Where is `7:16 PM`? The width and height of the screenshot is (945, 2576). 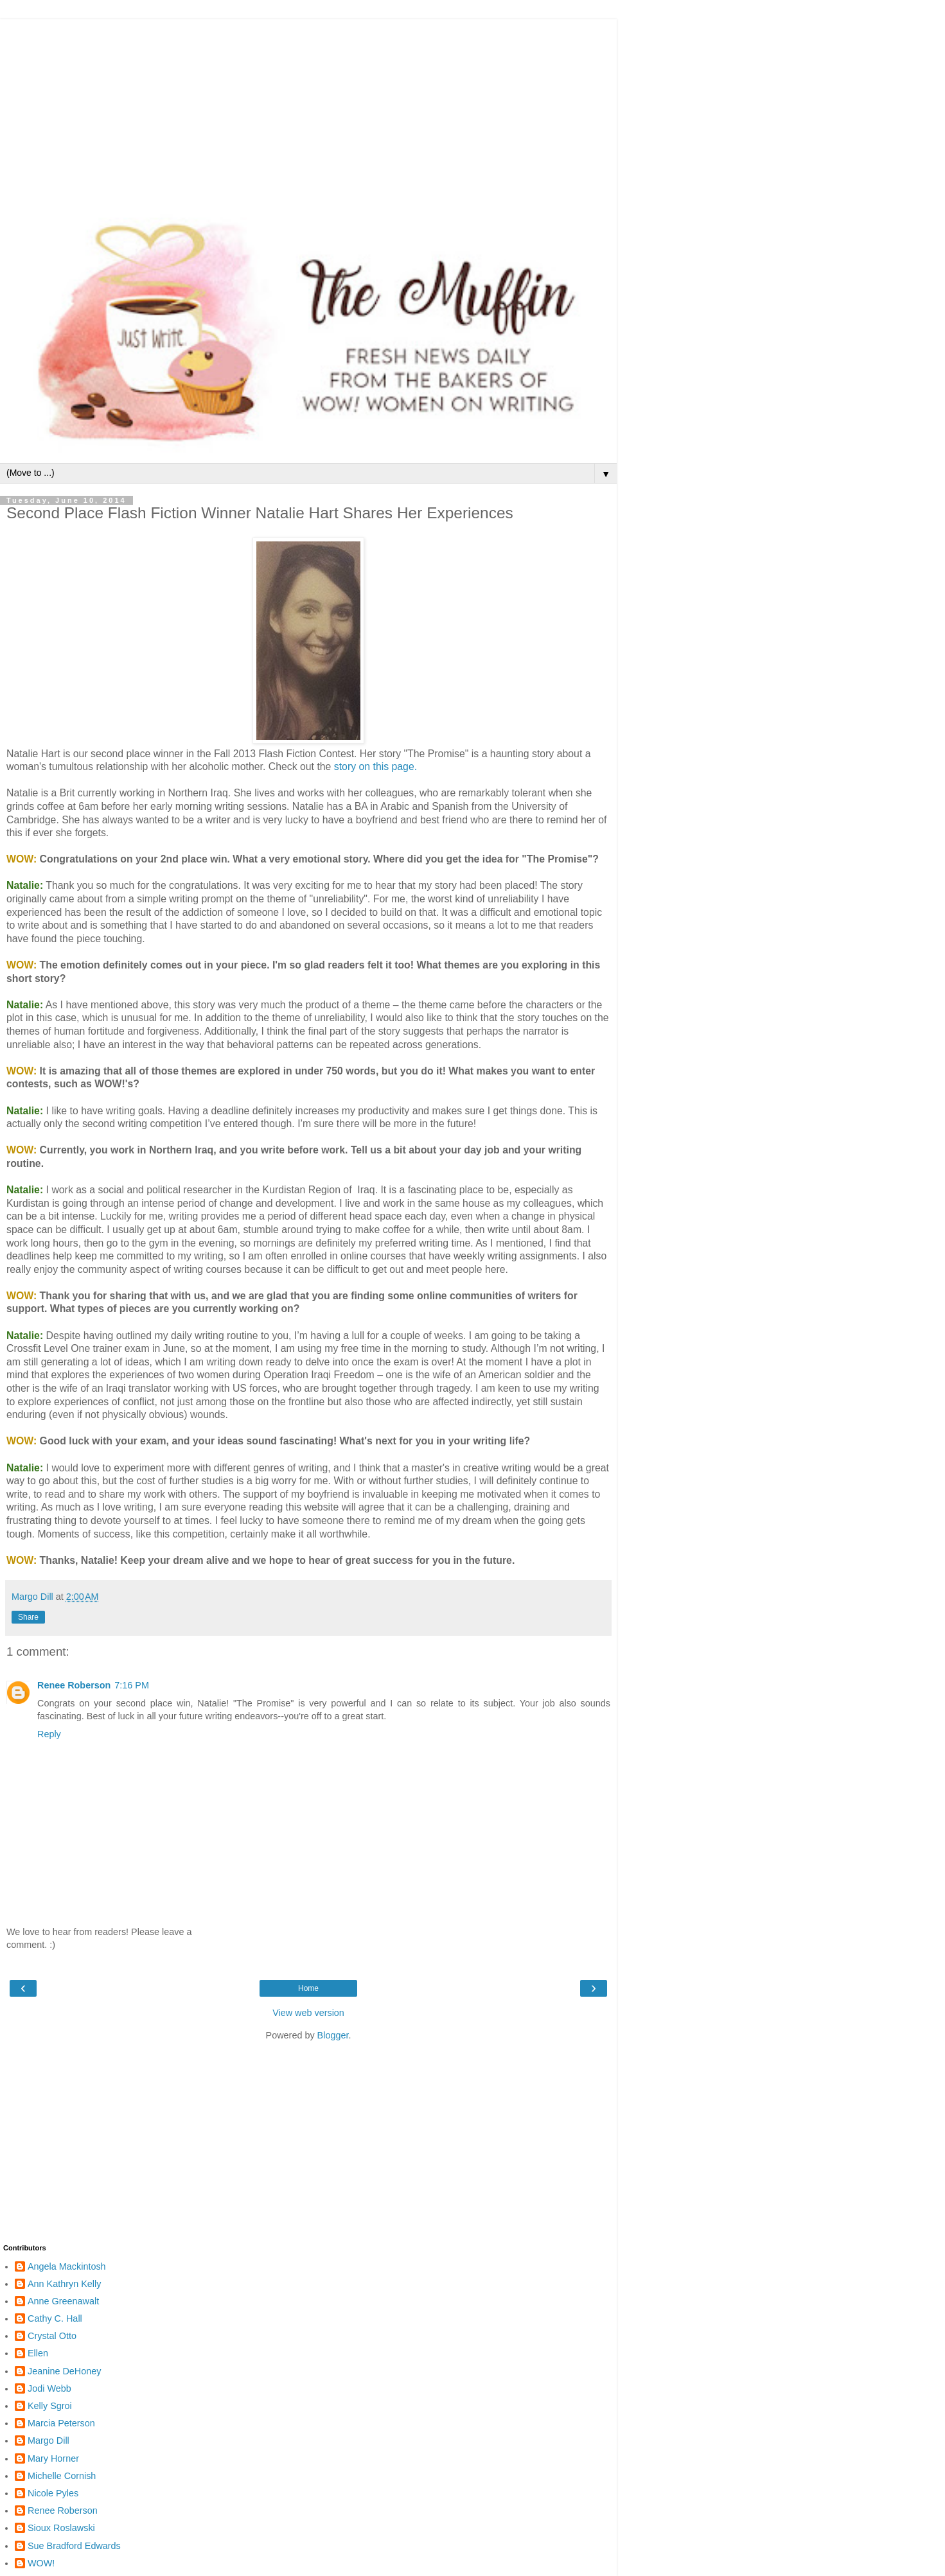 7:16 PM is located at coordinates (131, 1685).